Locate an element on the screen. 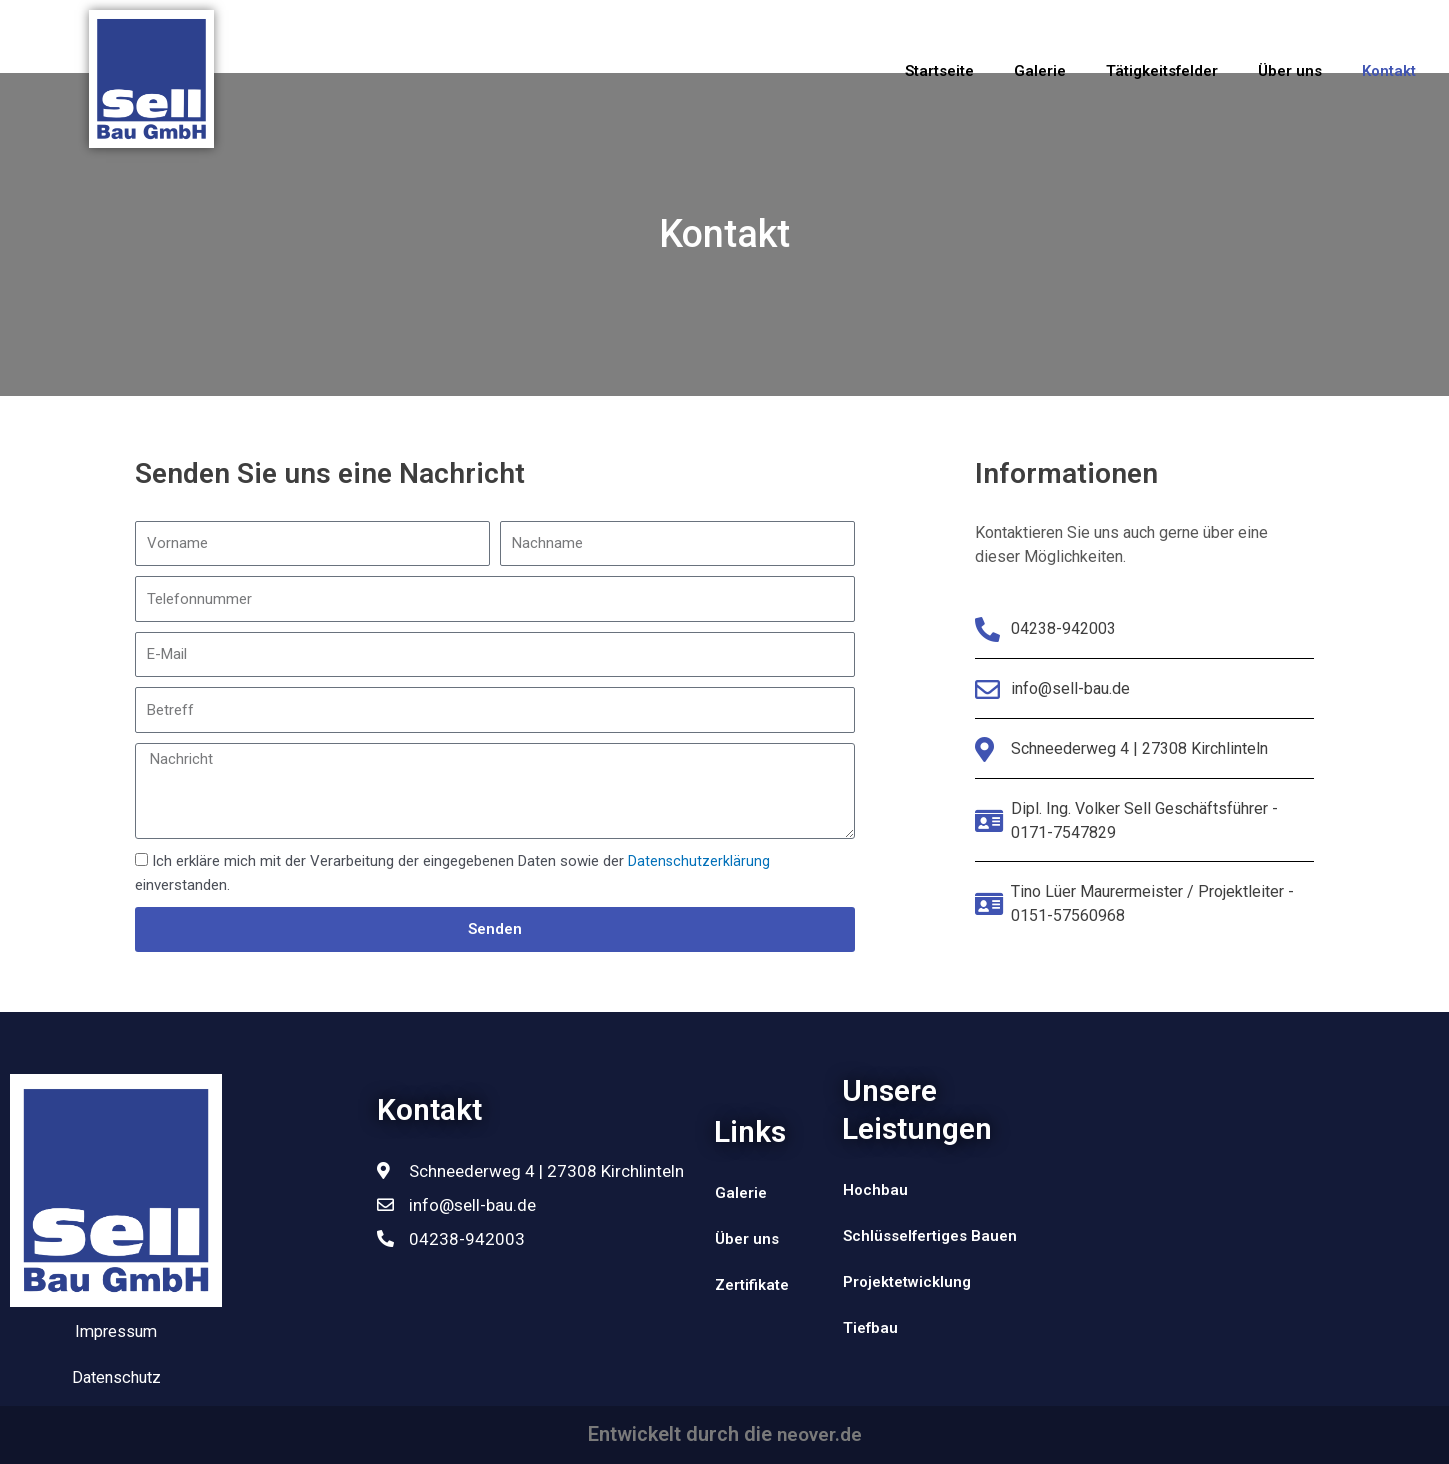 The height and width of the screenshot is (1464, 1449). Hochbau is located at coordinates (875, 1190).